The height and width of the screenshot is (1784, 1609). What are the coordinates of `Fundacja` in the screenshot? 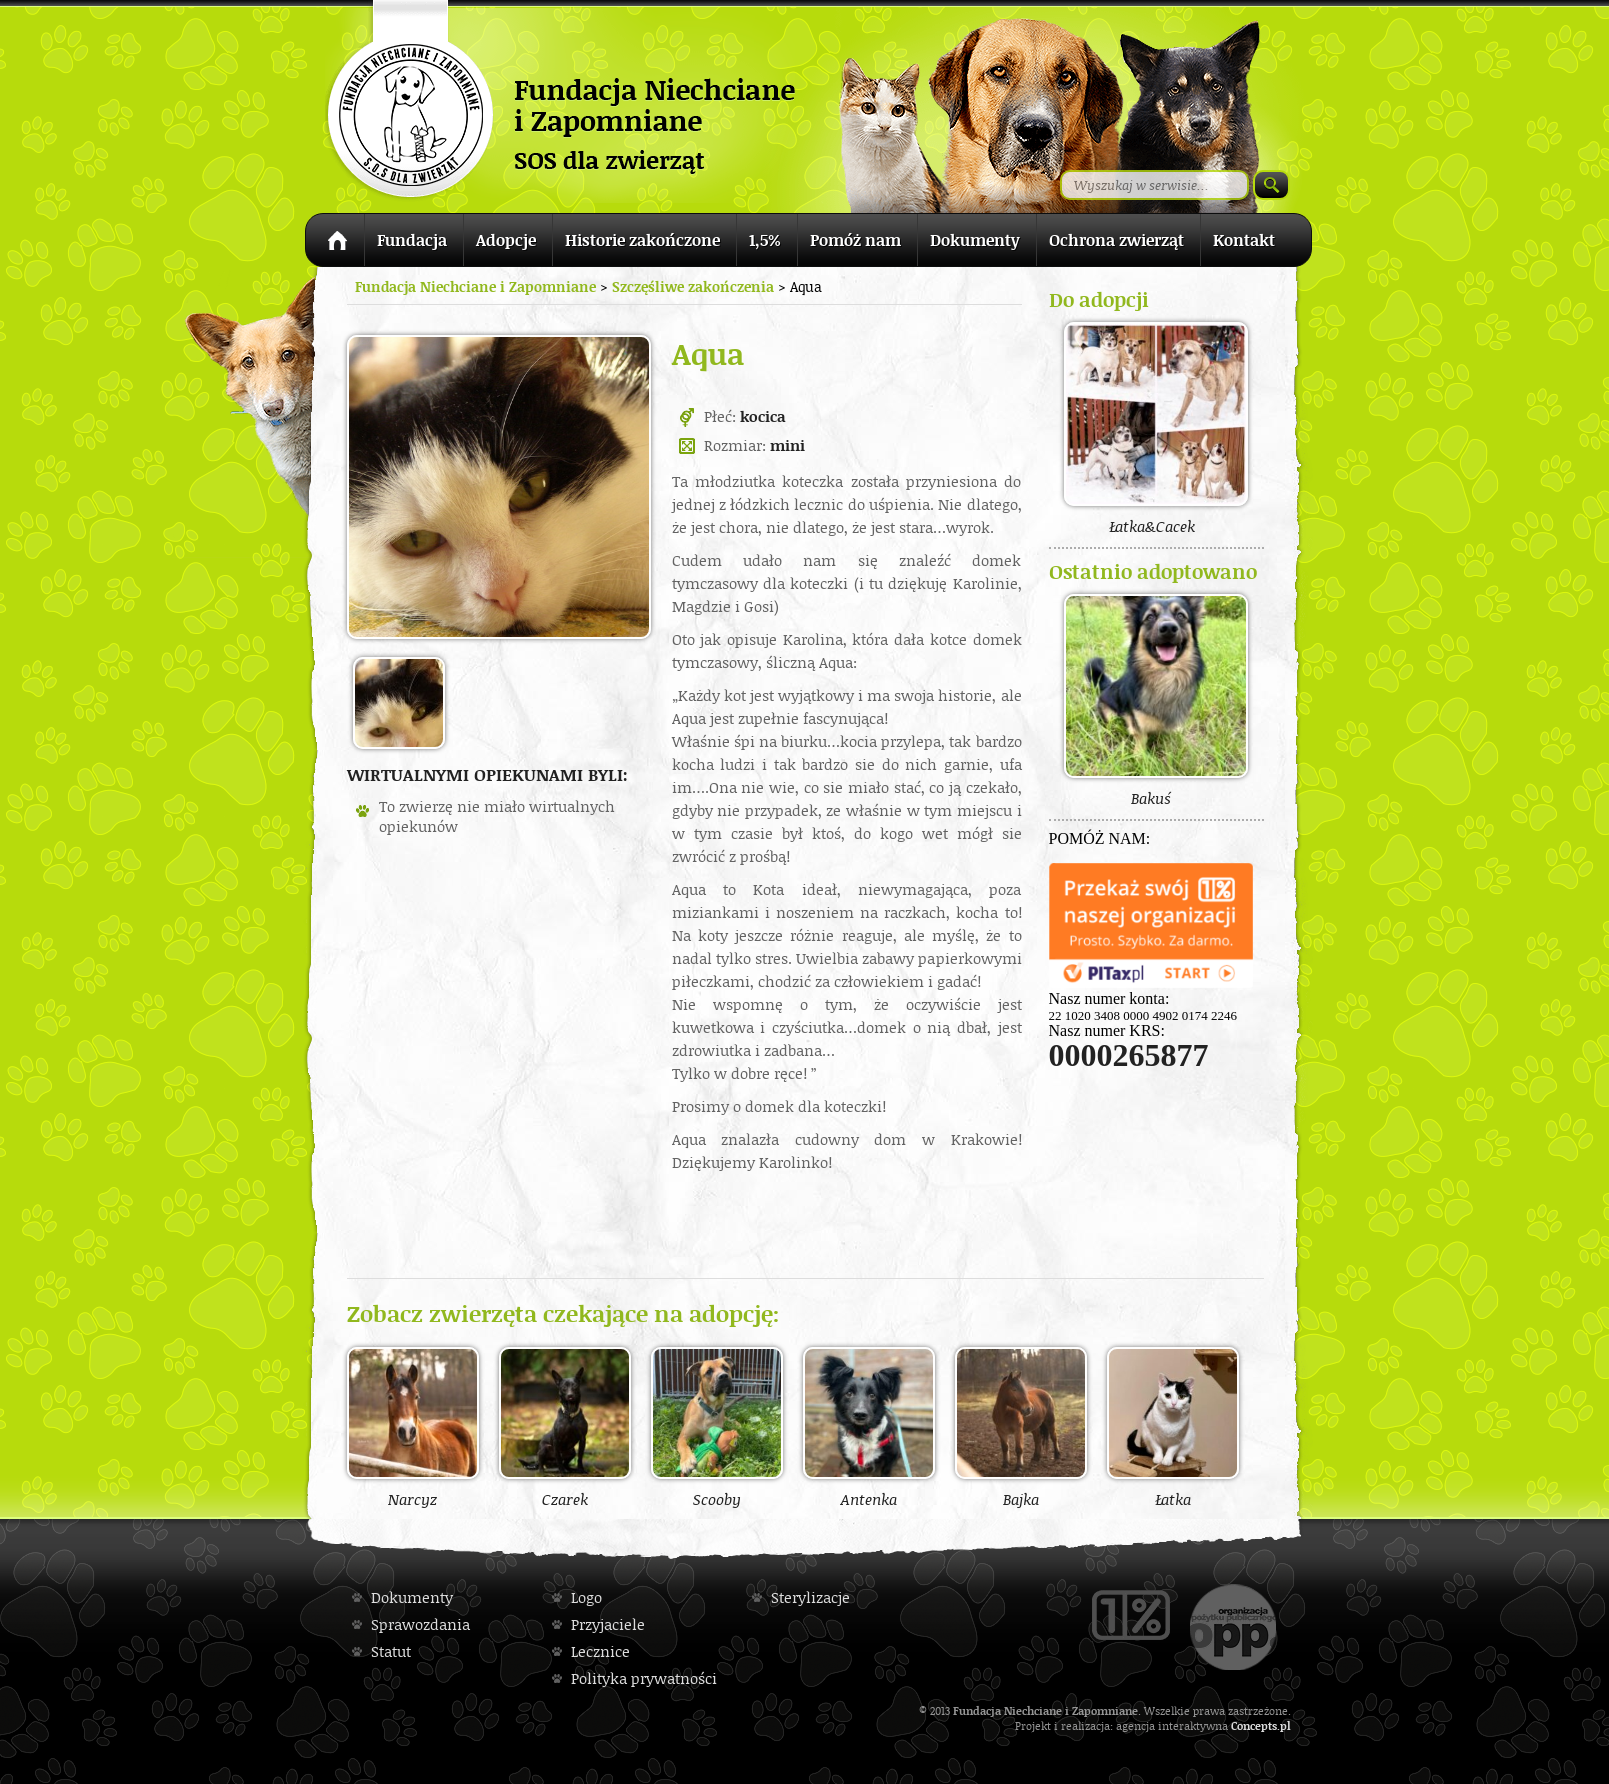 It's located at (412, 240).